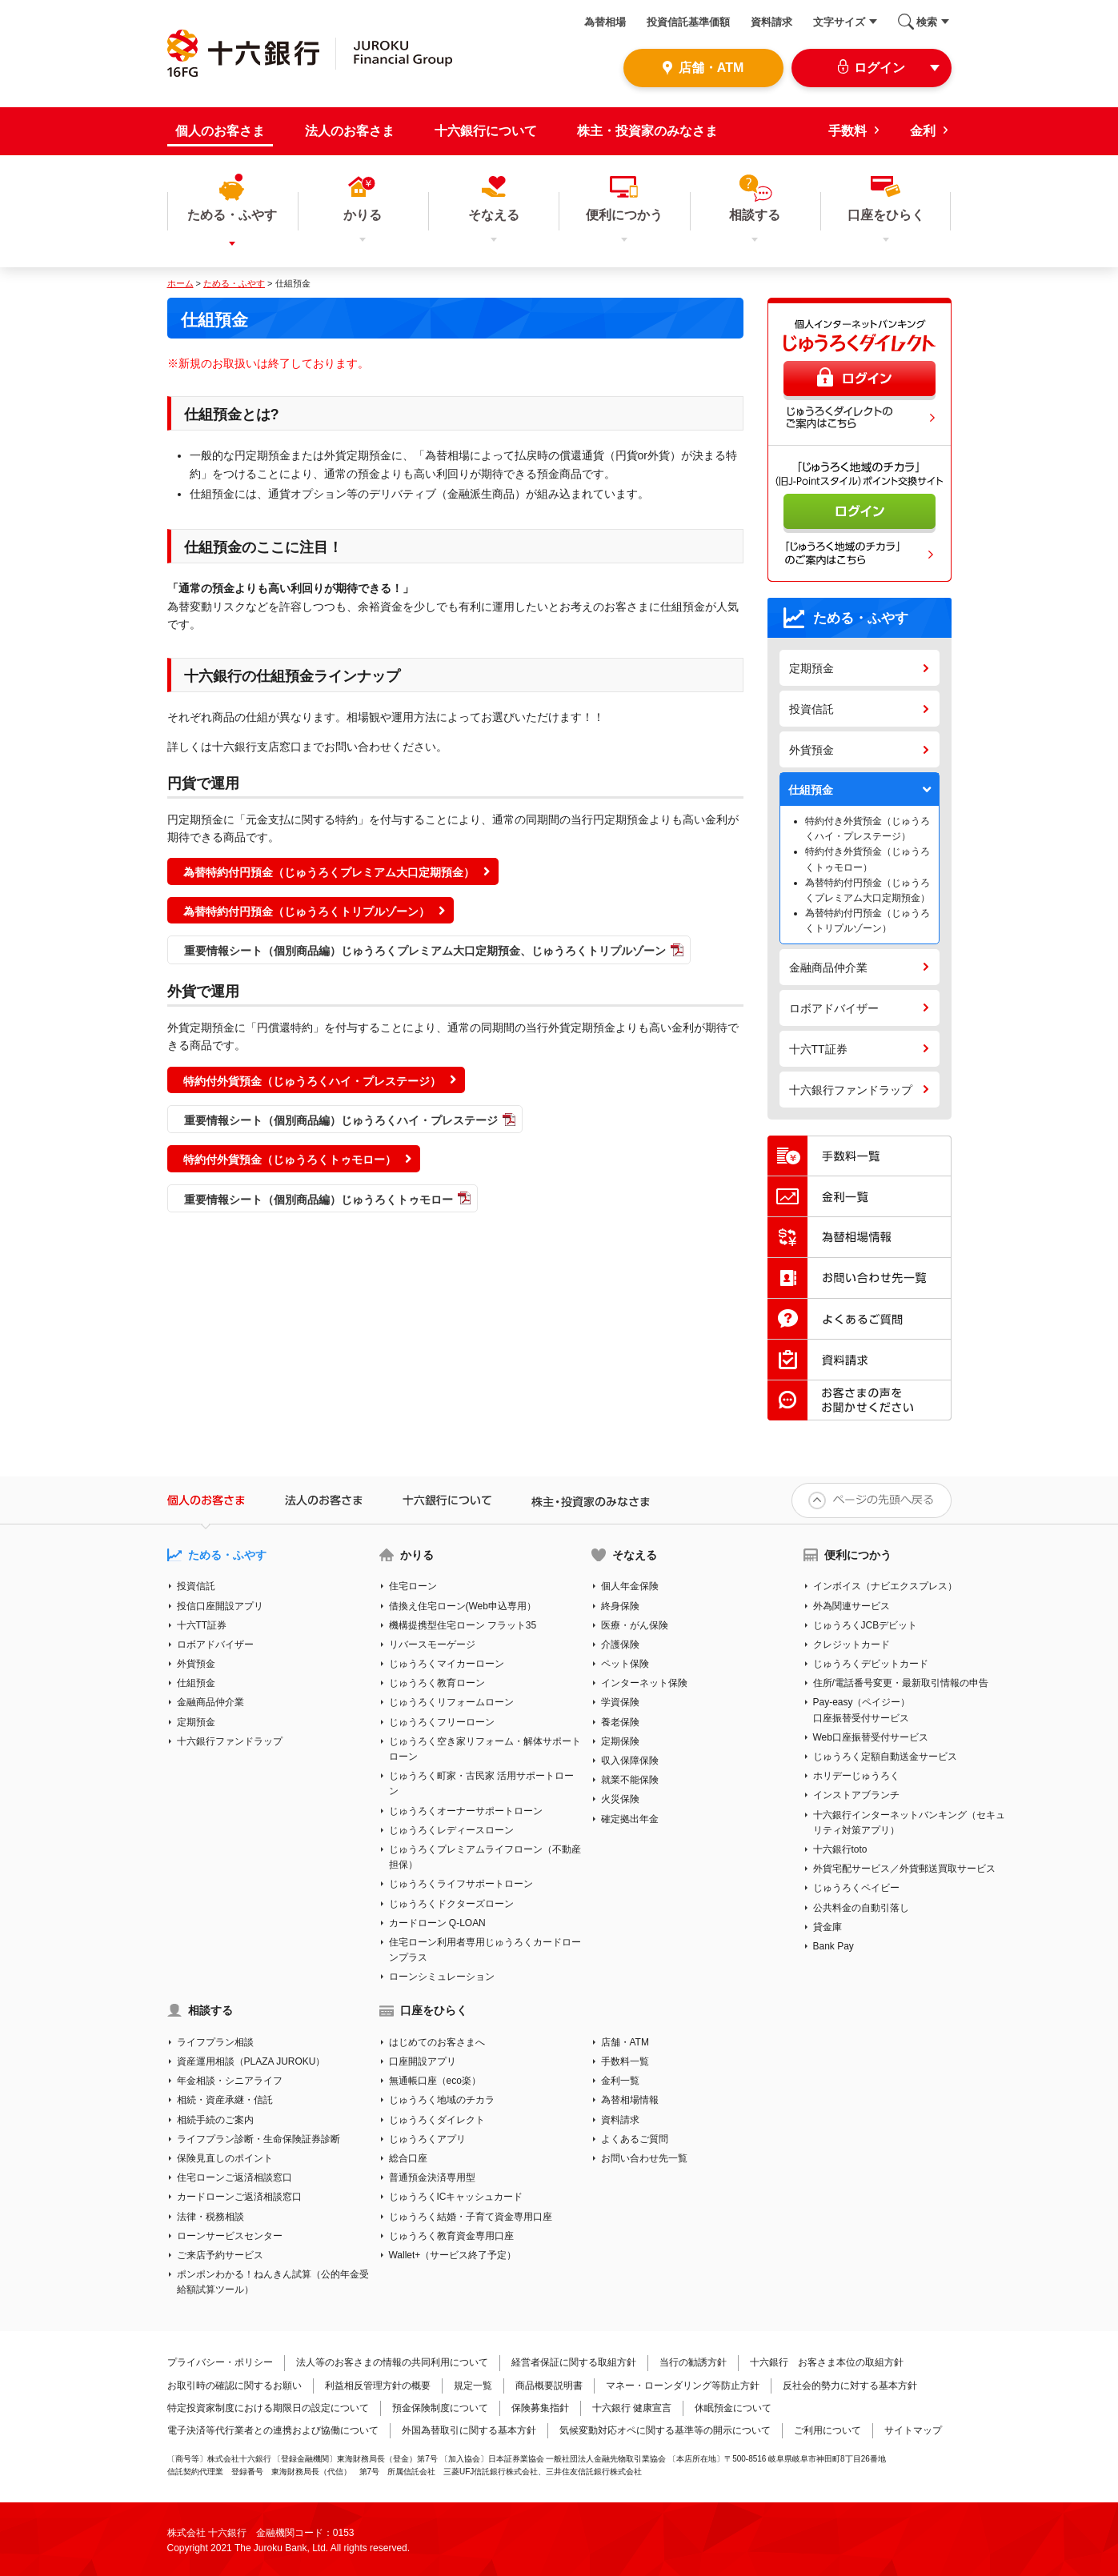 This screenshot has height=2576, width=1118. Describe the element at coordinates (839, 22) in the screenshot. I see `文字サイズ` at that location.